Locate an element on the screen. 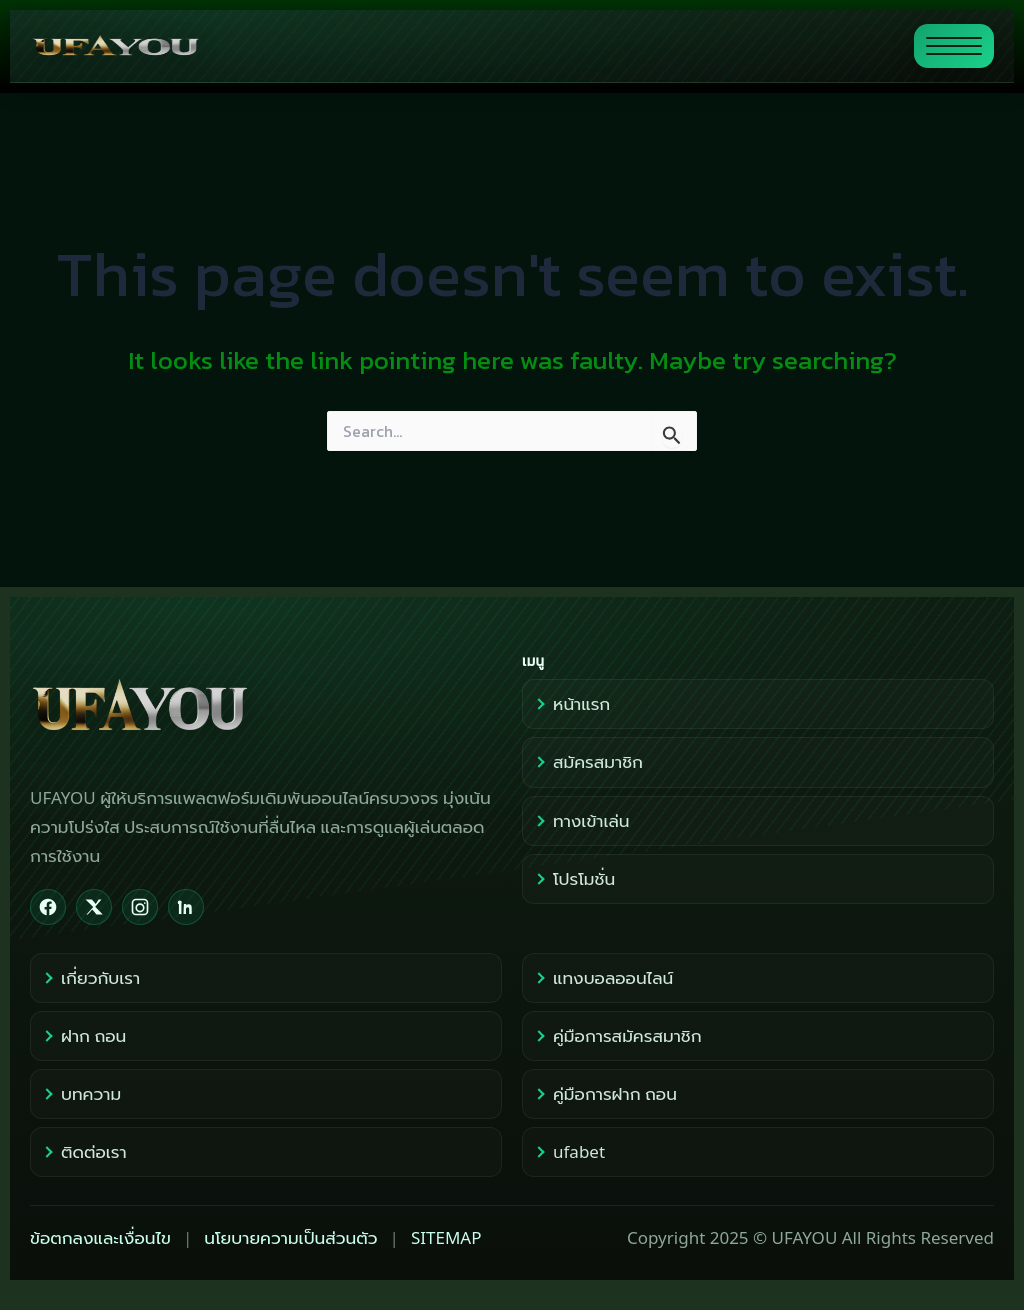 This screenshot has width=1024, height=1310. คู่มือการฝาก ถอน is located at coordinates (605, 1093).